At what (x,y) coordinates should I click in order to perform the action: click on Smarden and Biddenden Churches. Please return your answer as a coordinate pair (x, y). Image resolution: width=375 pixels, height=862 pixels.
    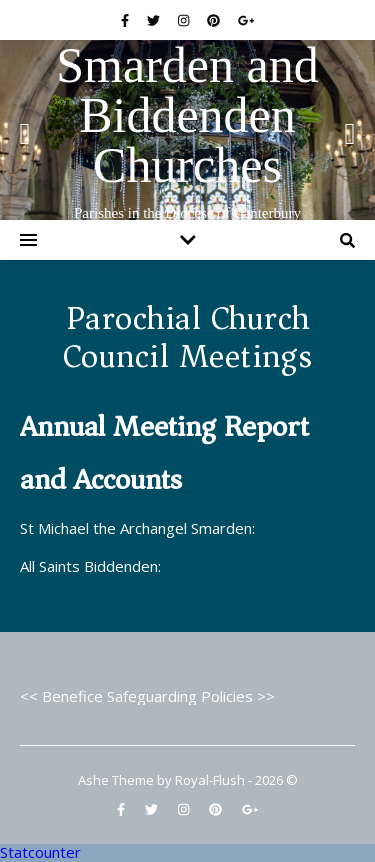
    Looking at the image, I should click on (187, 115).